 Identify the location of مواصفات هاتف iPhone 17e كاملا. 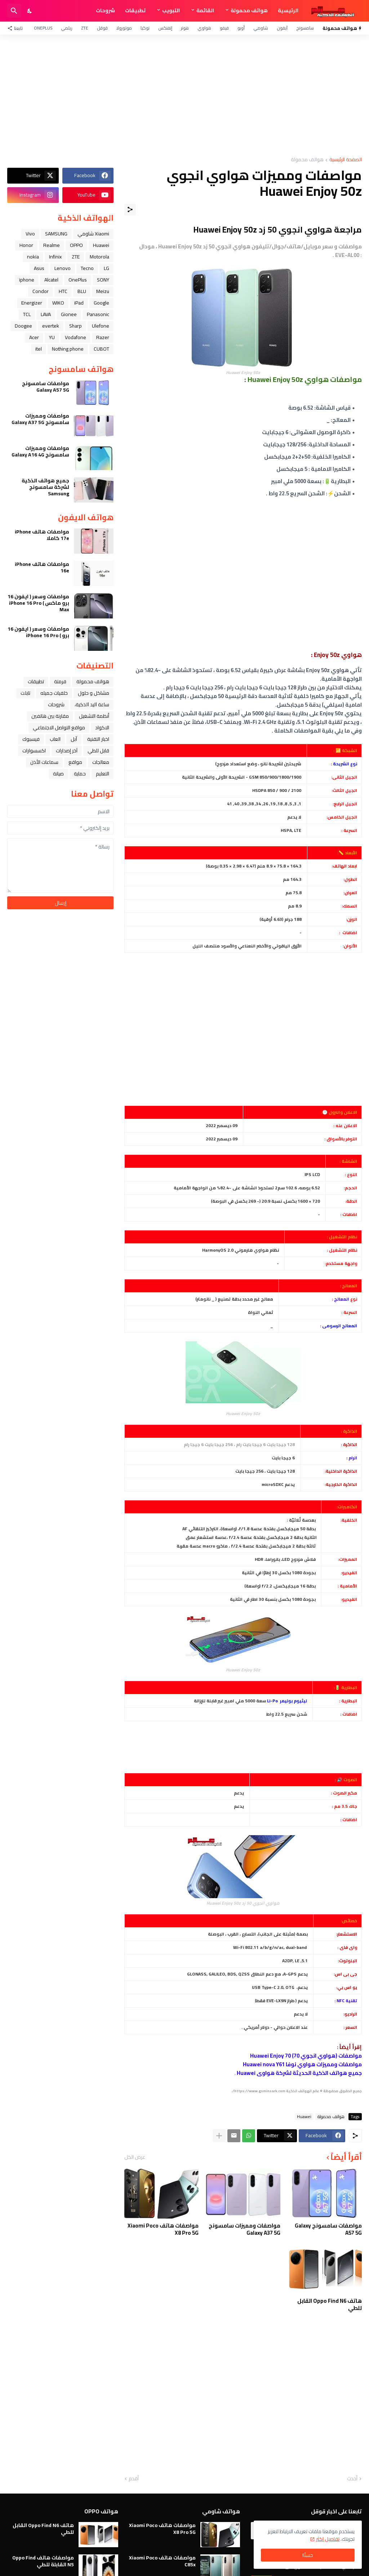
(42, 534).